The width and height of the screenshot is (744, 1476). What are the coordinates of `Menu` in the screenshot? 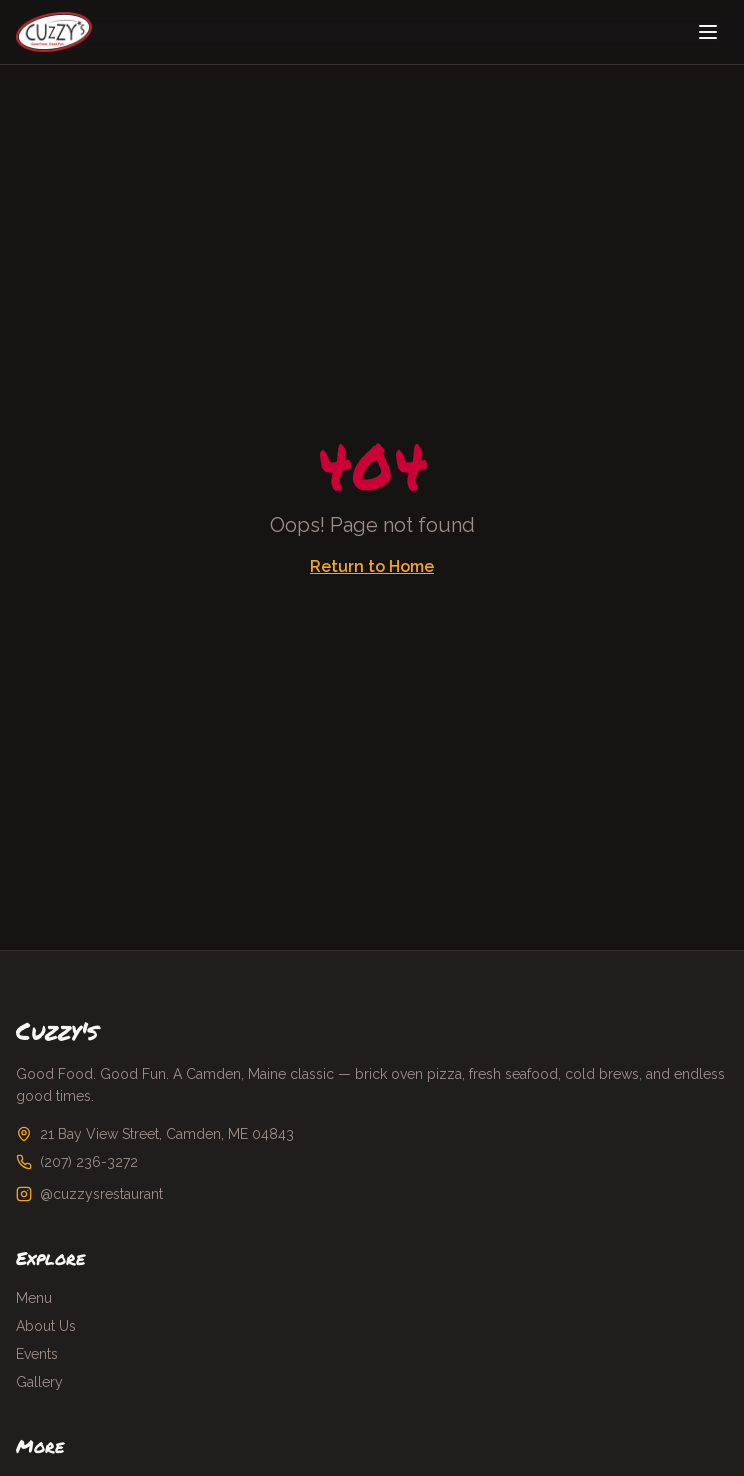 It's located at (34, 1298).